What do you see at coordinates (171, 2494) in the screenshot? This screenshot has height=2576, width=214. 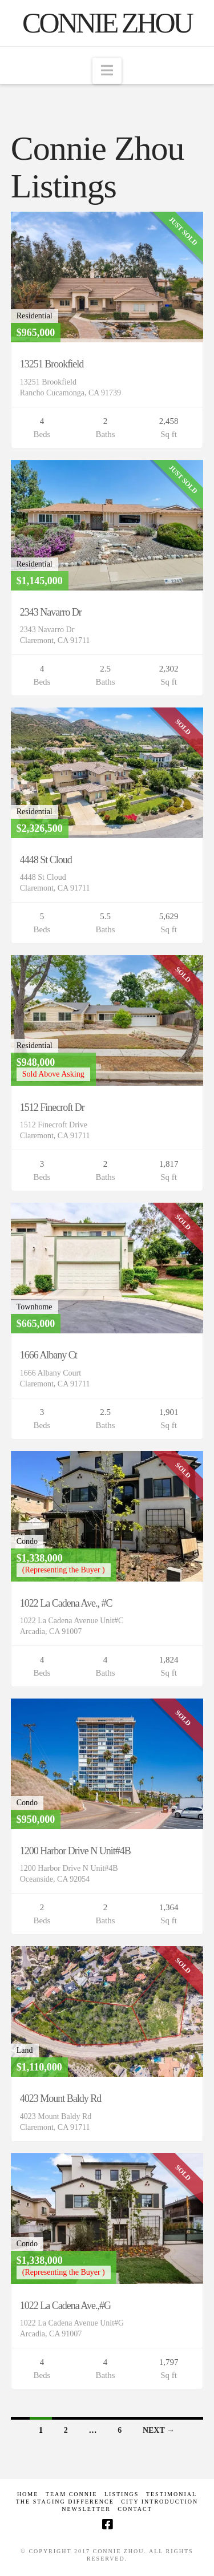 I see `Testimonial` at bounding box center [171, 2494].